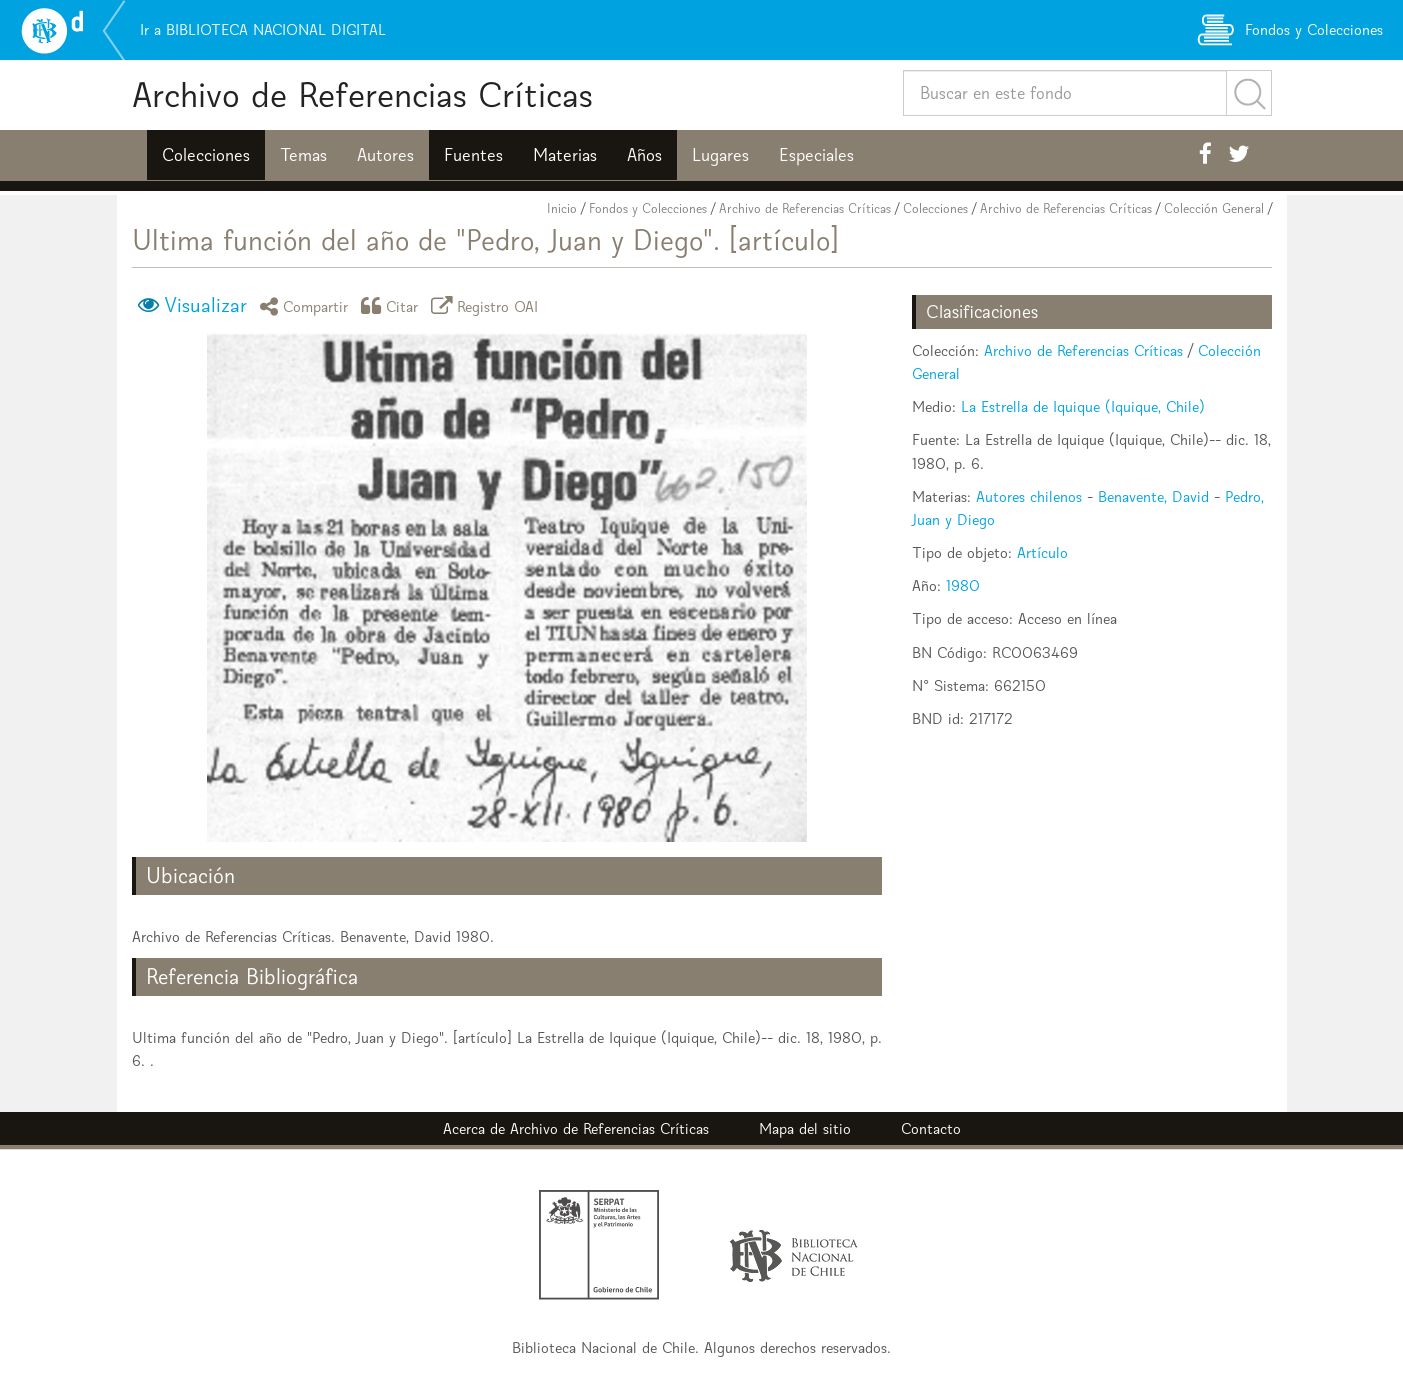 The width and height of the screenshot is (1403, 1380). I want to click on Archivo de Referencias Críticas, so click(362, 94).